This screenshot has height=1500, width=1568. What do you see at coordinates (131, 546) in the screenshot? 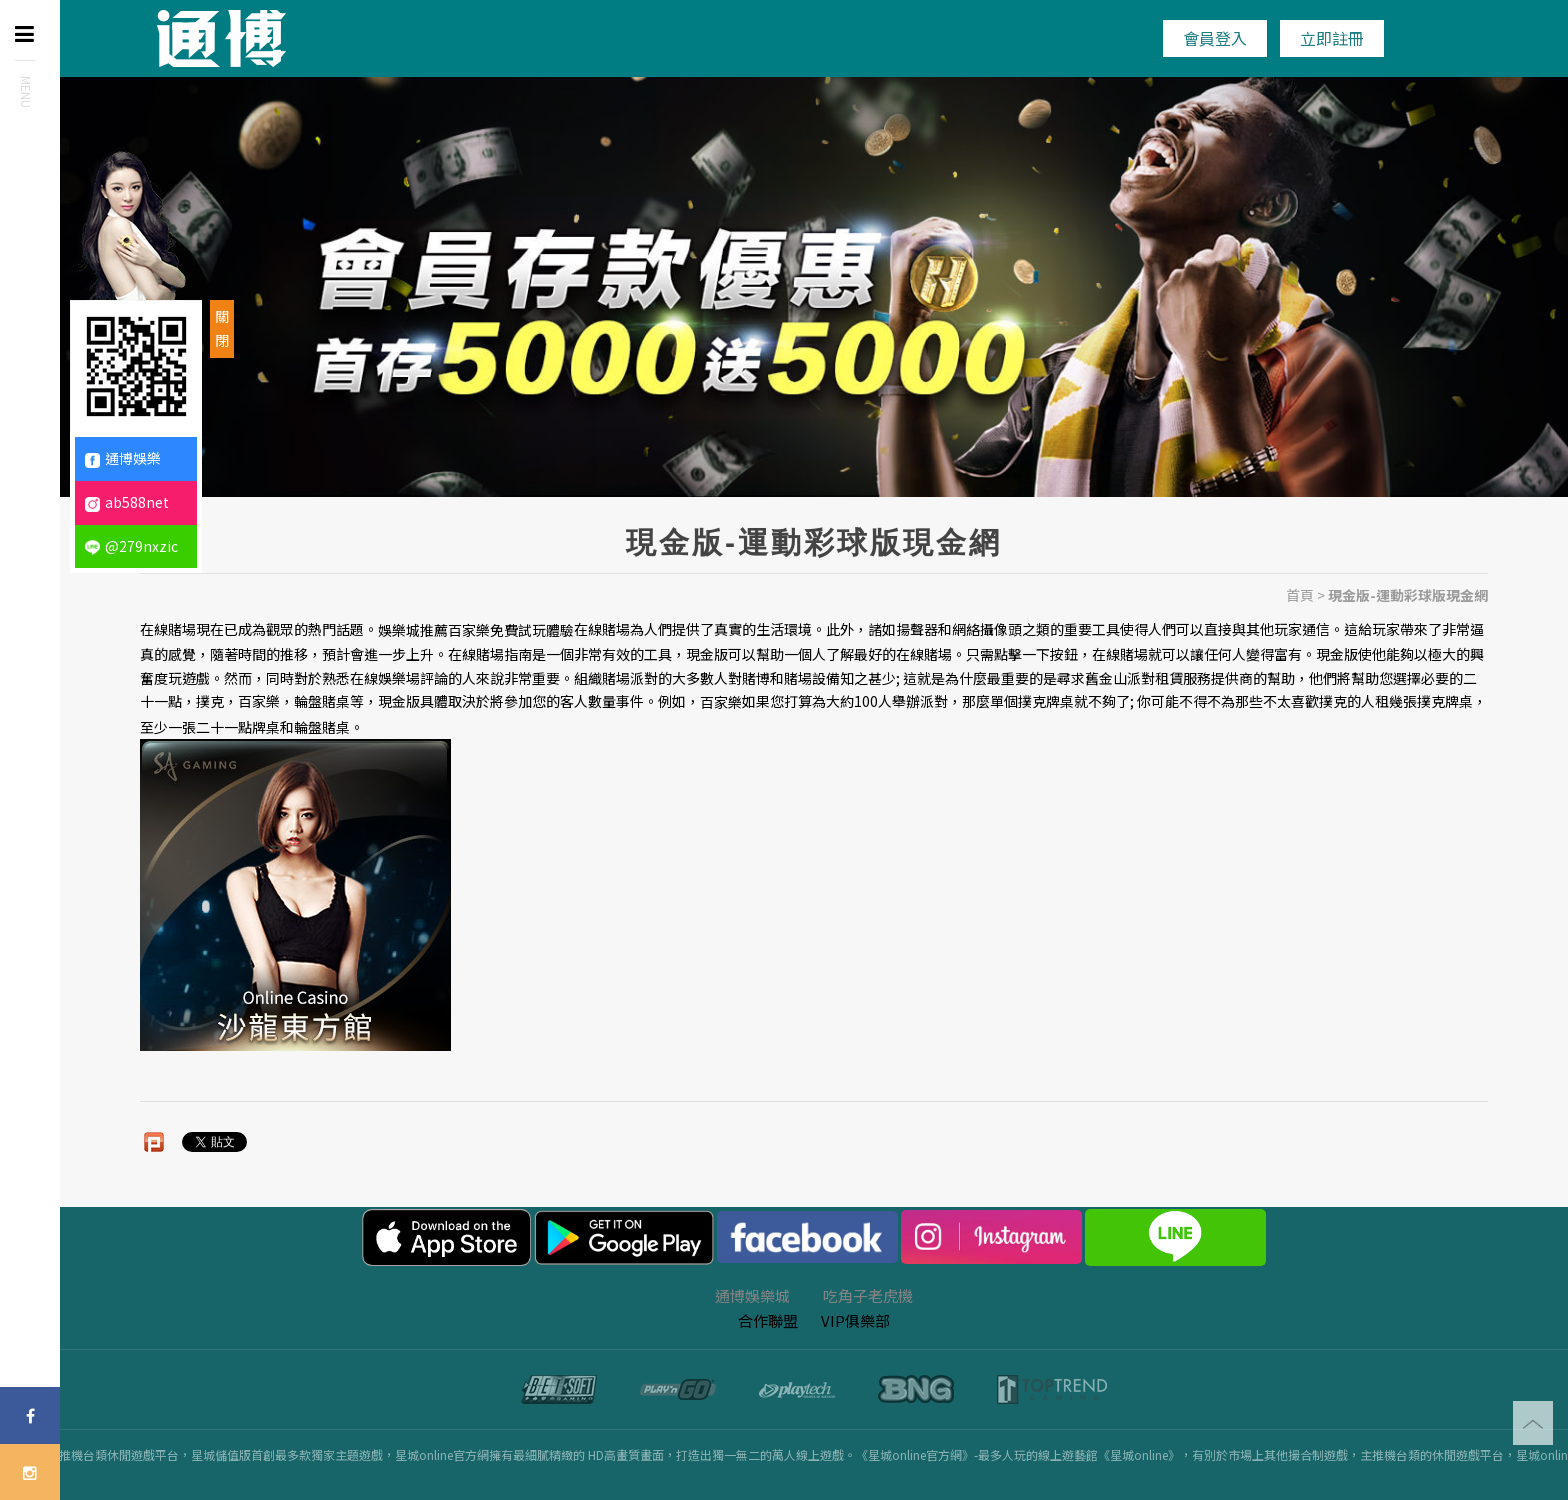
I see `@279nxzic` at bounding box center [131, 546].